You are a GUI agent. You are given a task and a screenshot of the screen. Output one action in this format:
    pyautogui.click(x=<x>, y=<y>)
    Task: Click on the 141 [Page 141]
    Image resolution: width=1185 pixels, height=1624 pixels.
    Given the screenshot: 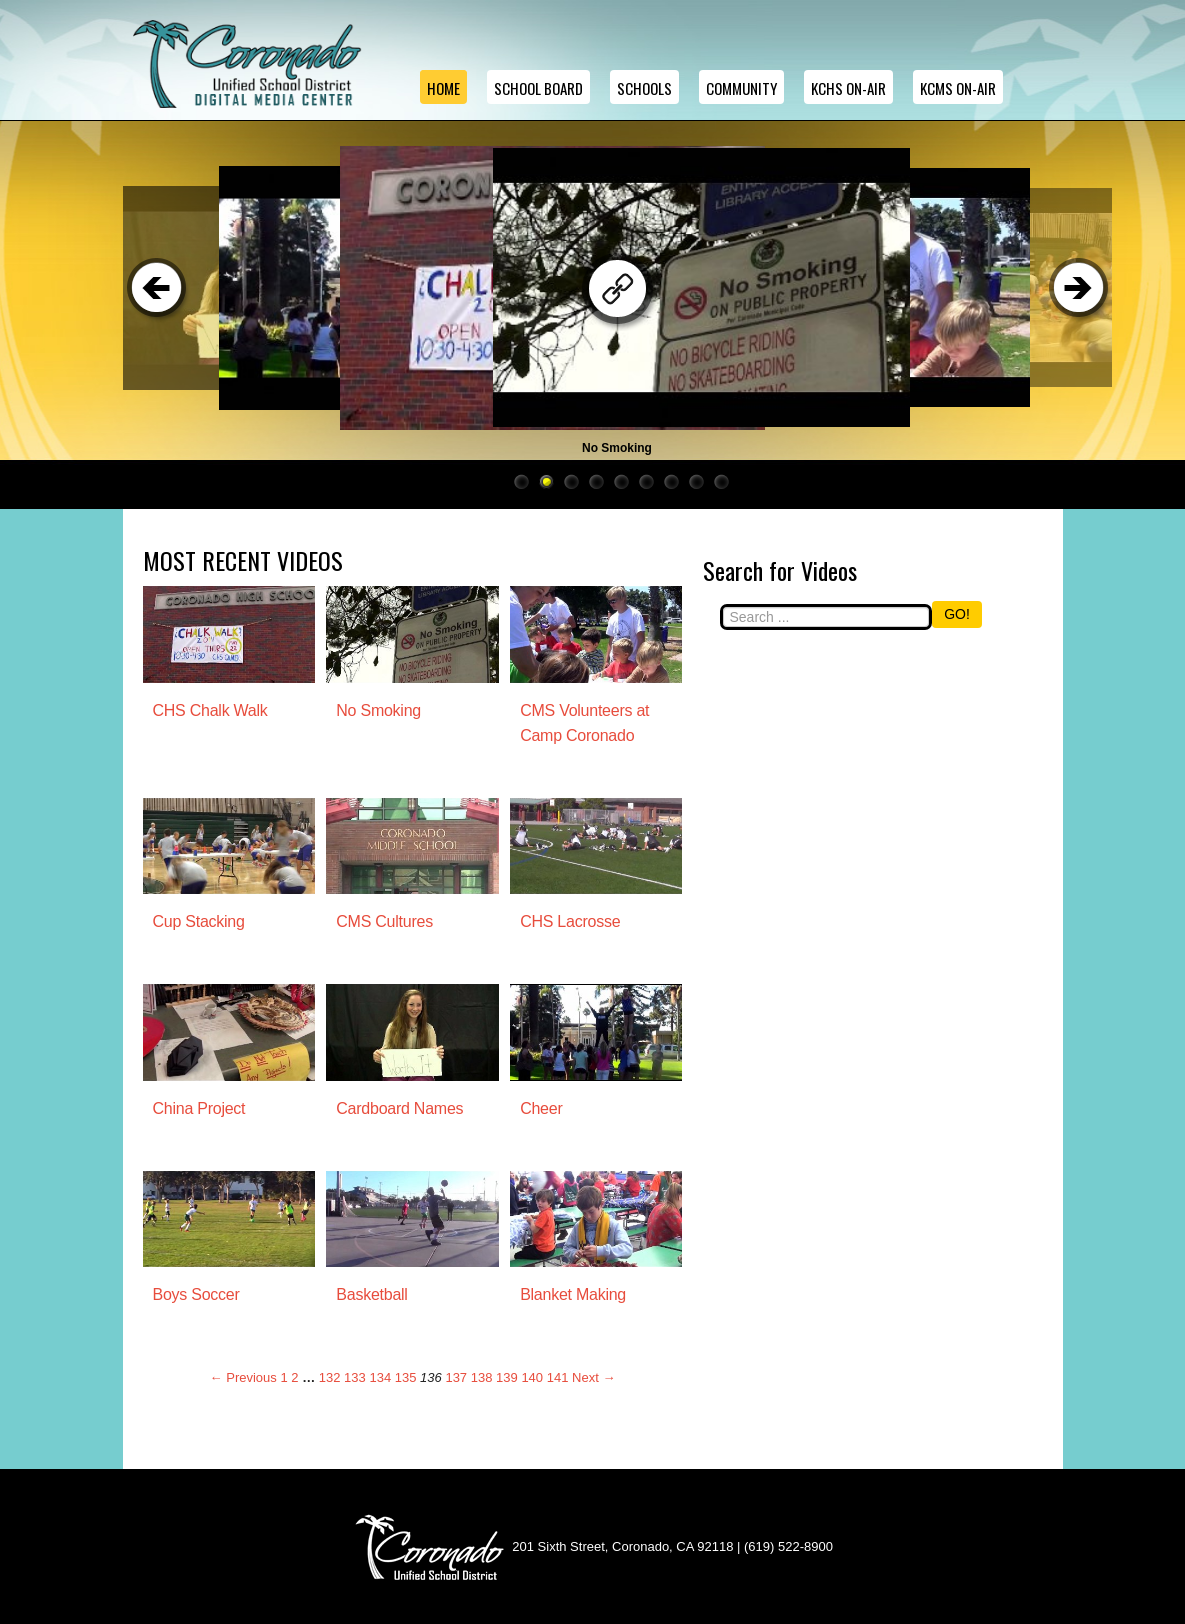 What is the action you would take?
    pyautogui.click(x=558, y=1377)
    